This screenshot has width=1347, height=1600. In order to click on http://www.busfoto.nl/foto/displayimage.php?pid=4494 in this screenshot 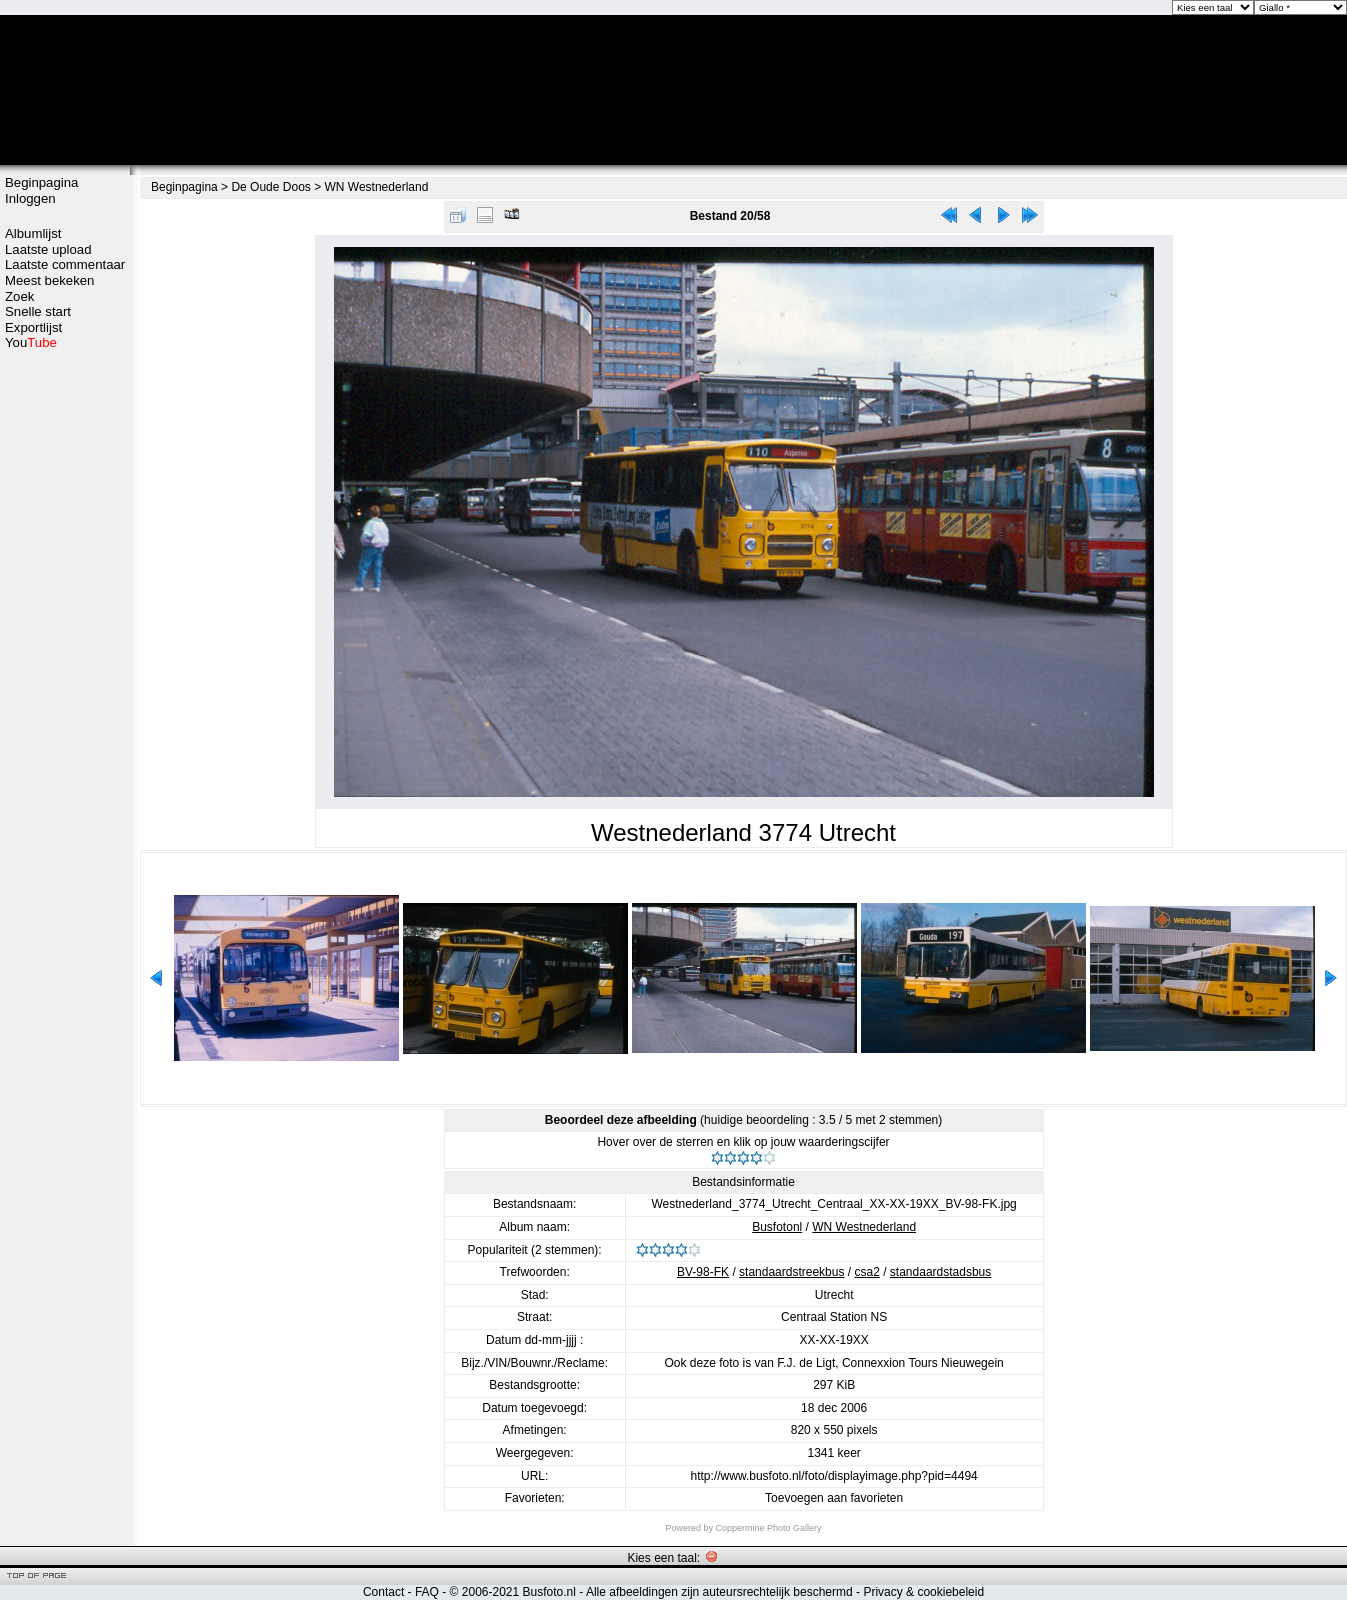, I will do `click(834, 1476)`.